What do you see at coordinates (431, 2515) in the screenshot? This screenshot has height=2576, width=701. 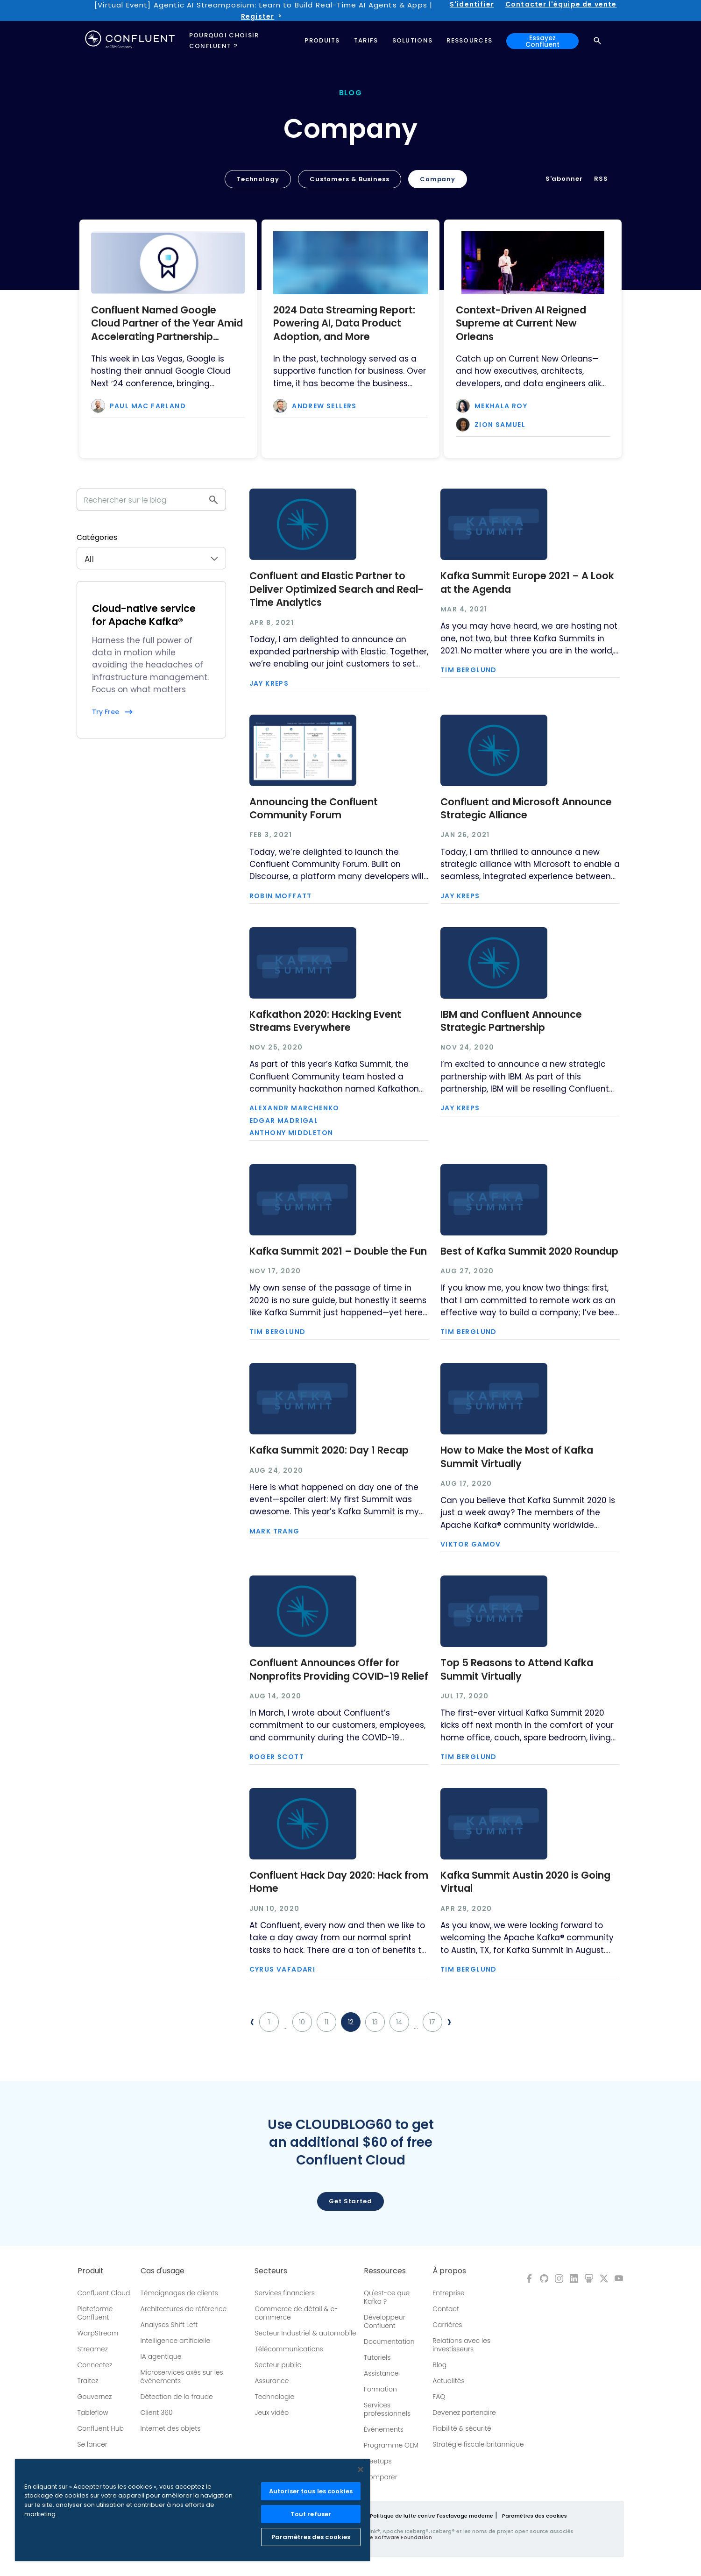 I see `Politique de lutte contre l'esclavage moderne` at bounding box center [431, 2515].